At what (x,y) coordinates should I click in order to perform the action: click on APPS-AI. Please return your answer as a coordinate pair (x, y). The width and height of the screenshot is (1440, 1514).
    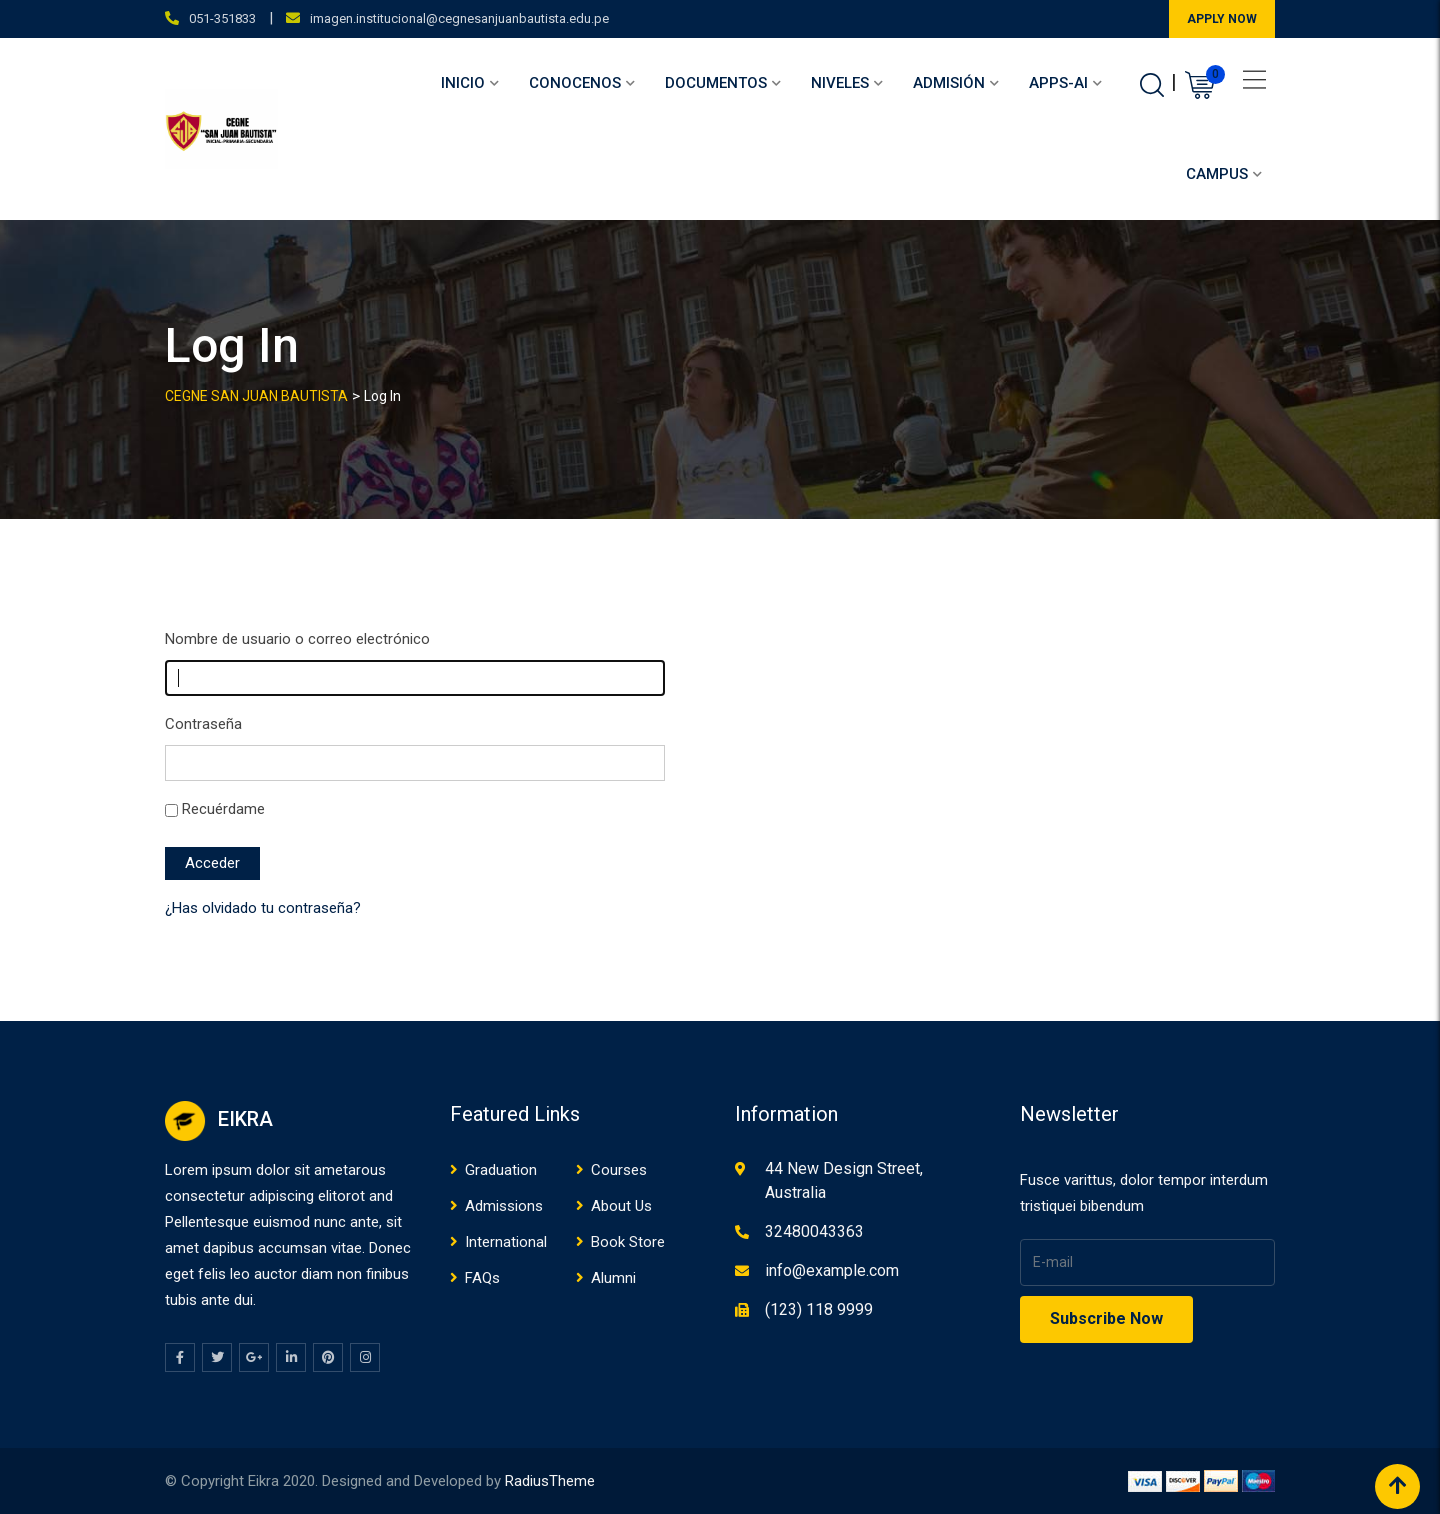
    Looking at the image, I should click on (1058, 83).